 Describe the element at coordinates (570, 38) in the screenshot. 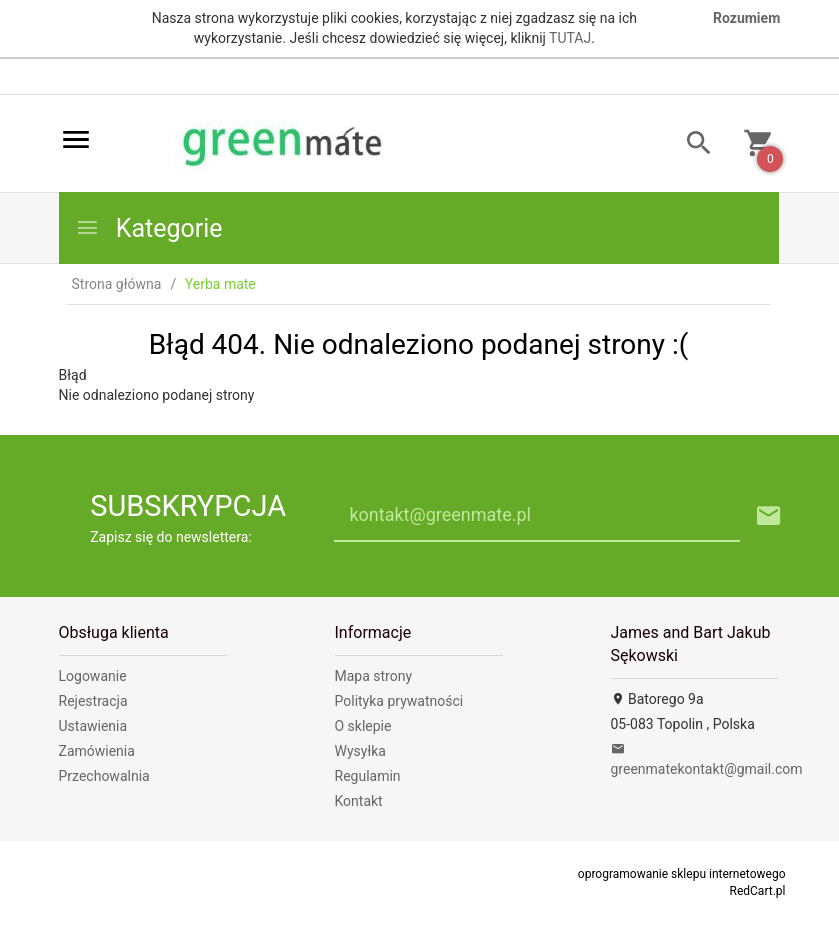

I see `TUTAJ` at that location.